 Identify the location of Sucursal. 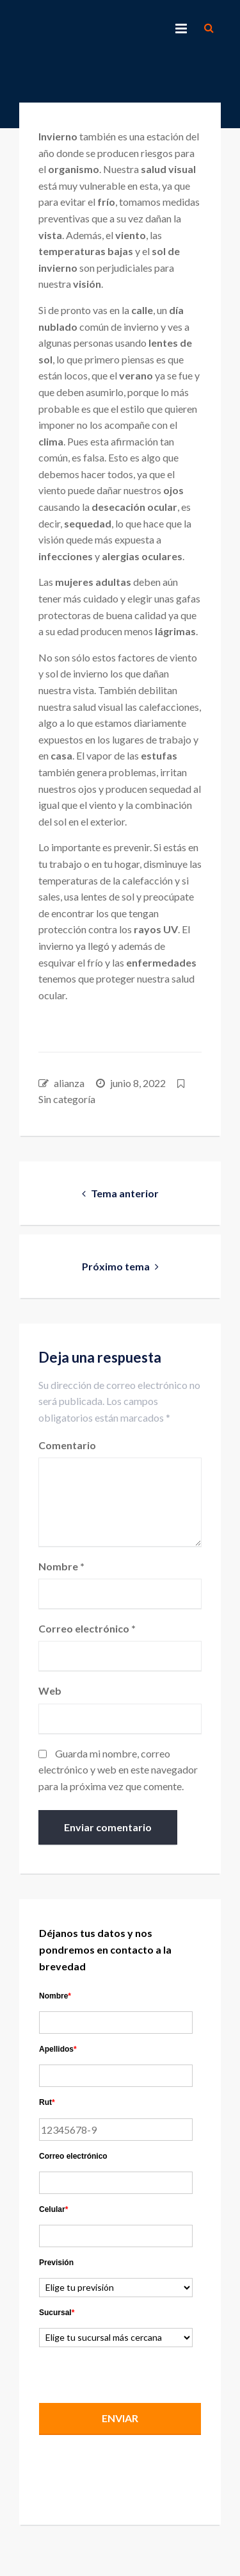
(56, 2312).